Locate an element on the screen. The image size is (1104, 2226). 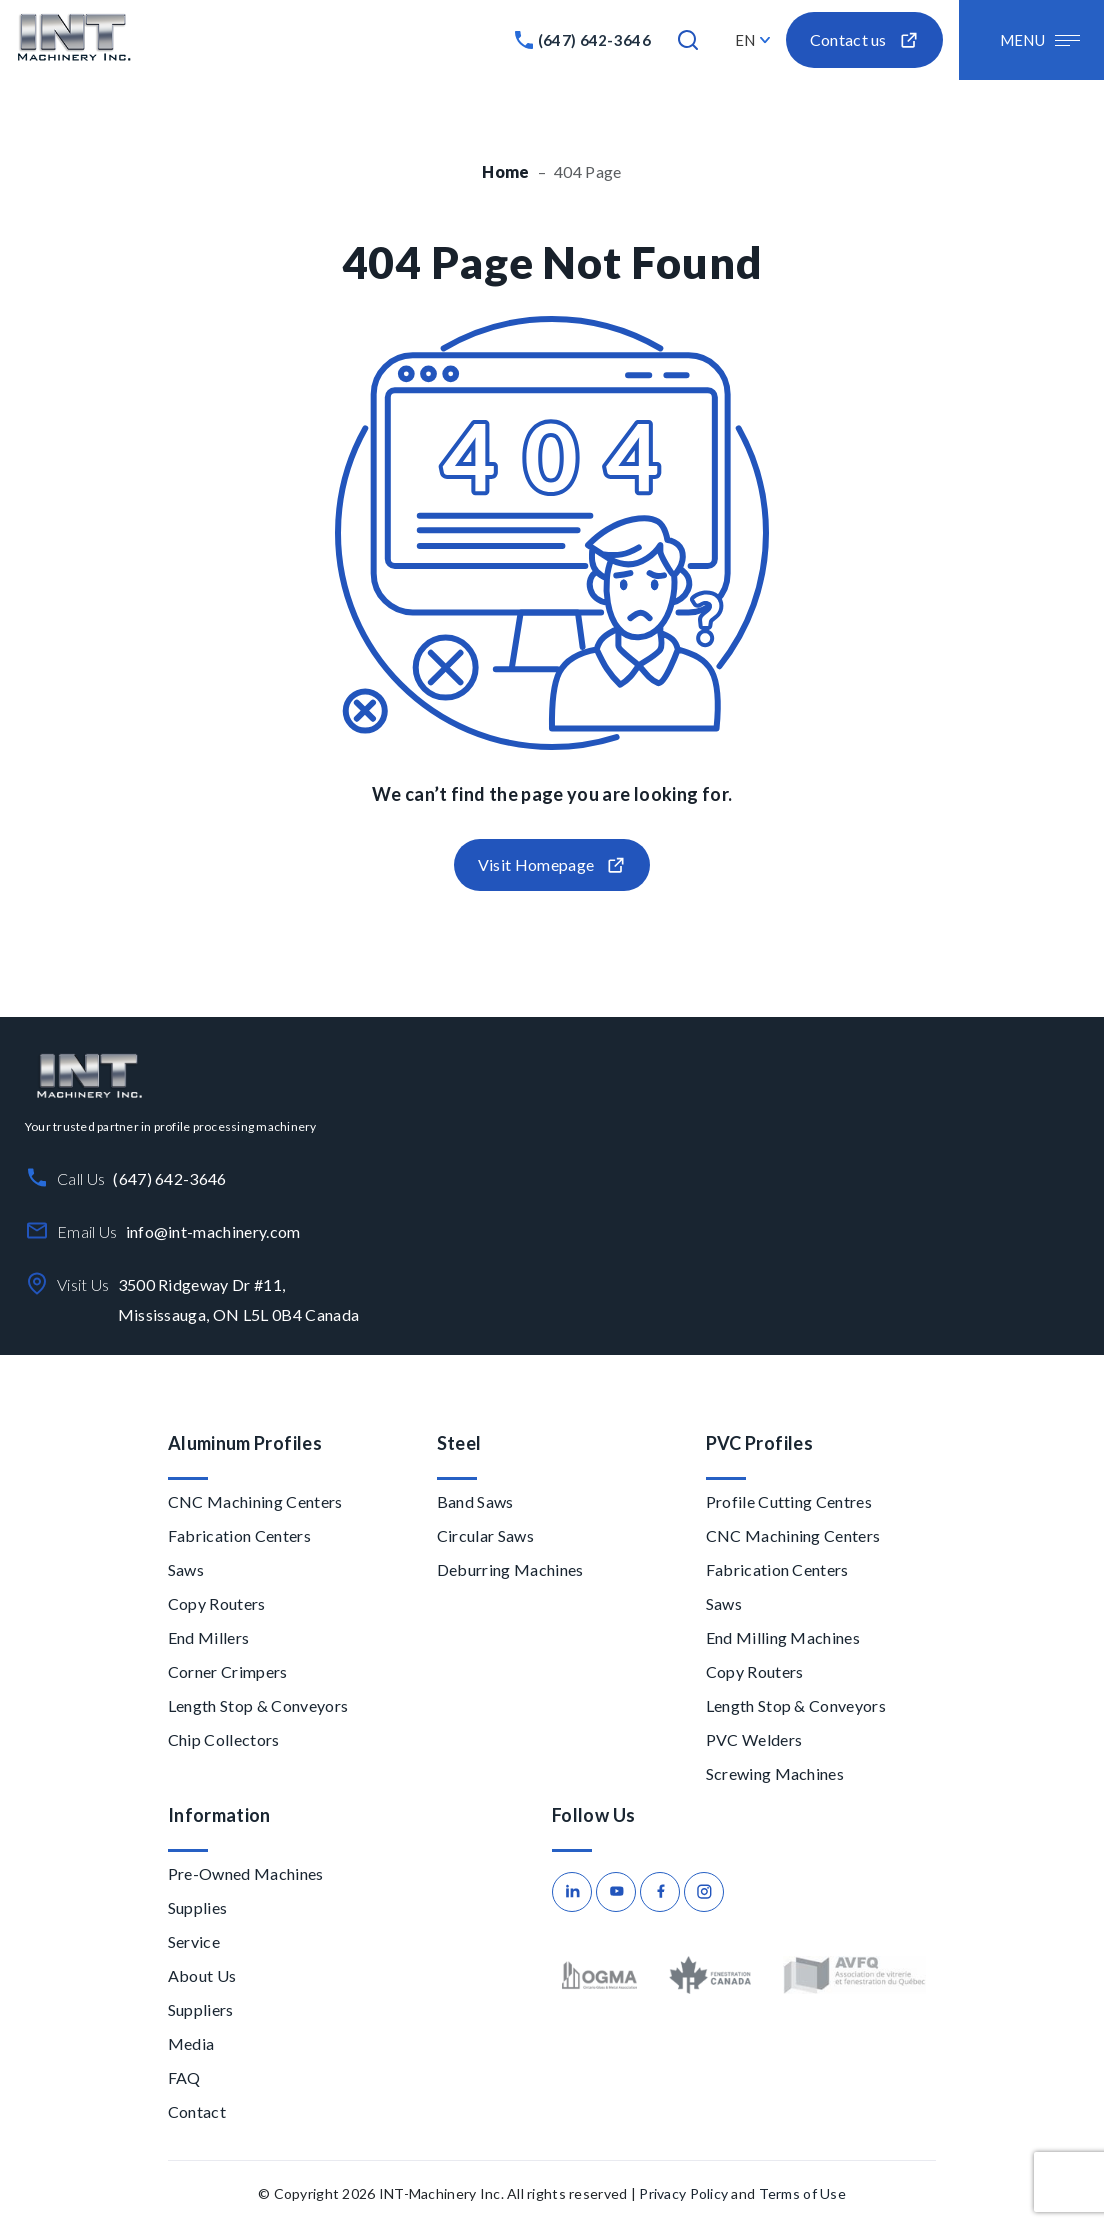
Terms of Use is located at coordinates (802, 2193).